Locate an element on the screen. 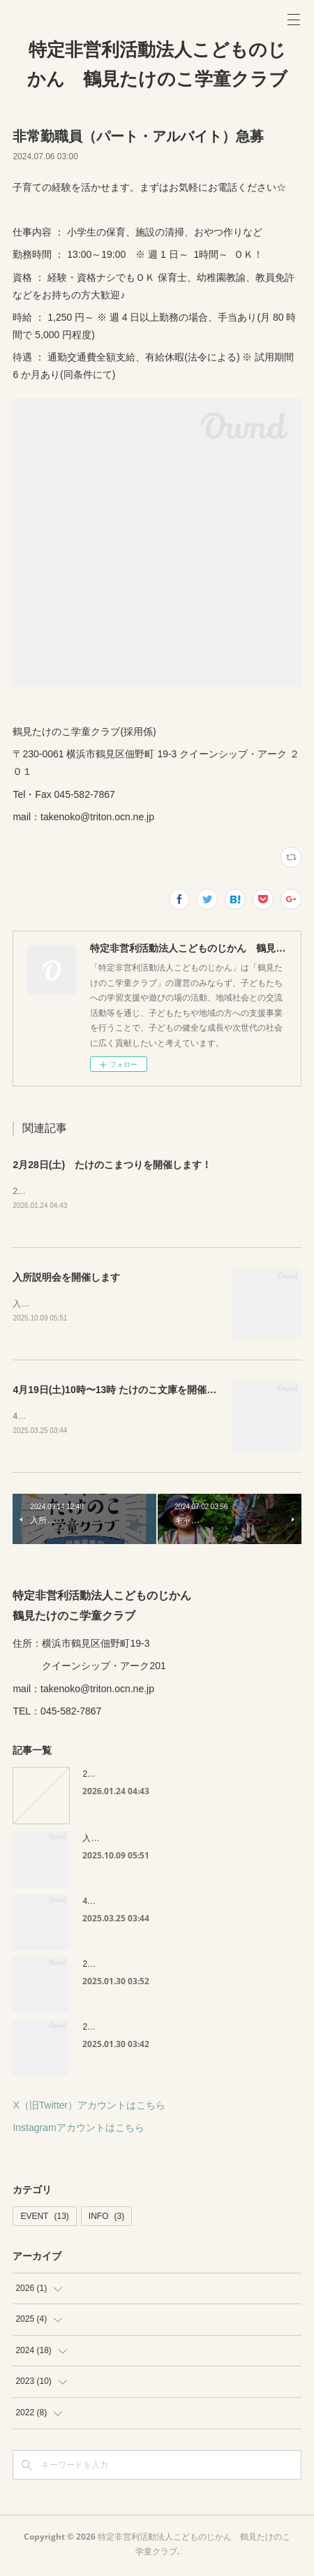 This screenshot has height=2576, width=314. 2月8日(土)たけのこ文庫を開催します🍬 is located at coordinates (157, 2030).